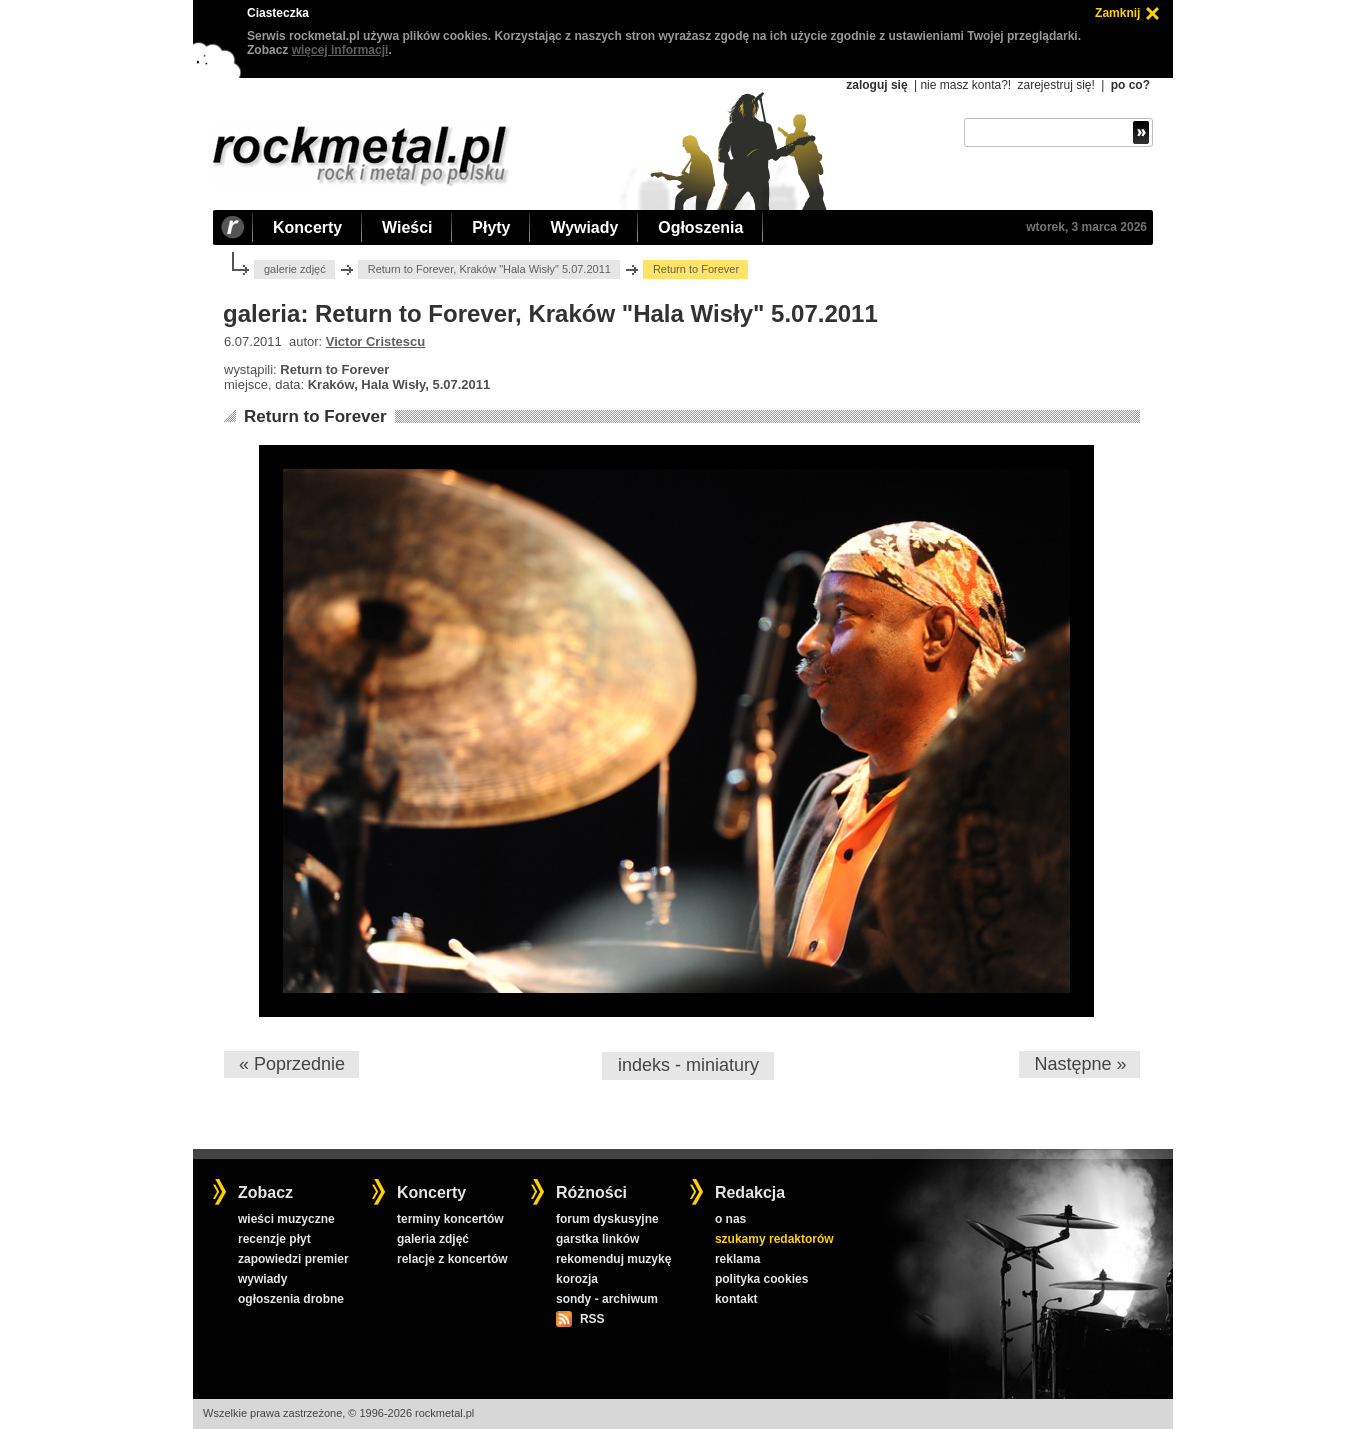 This screenshot has height=1429, width=1366. I want to click on o nas, so click(730, 1219).